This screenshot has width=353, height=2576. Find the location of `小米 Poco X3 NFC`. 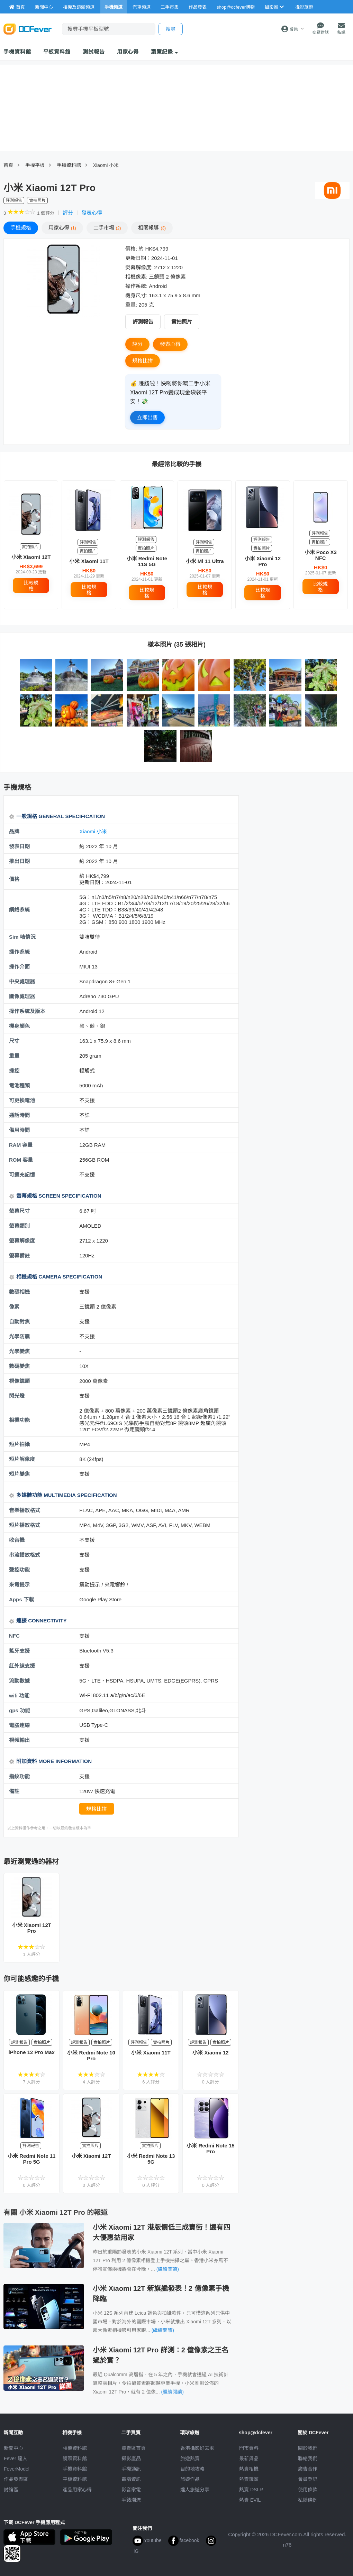

小米 Poco X3 NFC is located at coordinates (321, 555).